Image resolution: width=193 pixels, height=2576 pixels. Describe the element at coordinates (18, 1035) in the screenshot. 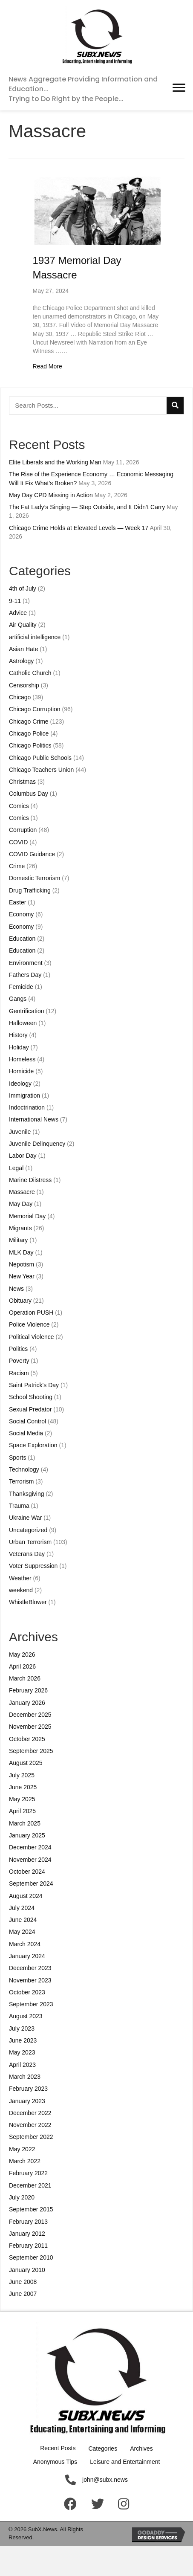

I see `History` at that location.